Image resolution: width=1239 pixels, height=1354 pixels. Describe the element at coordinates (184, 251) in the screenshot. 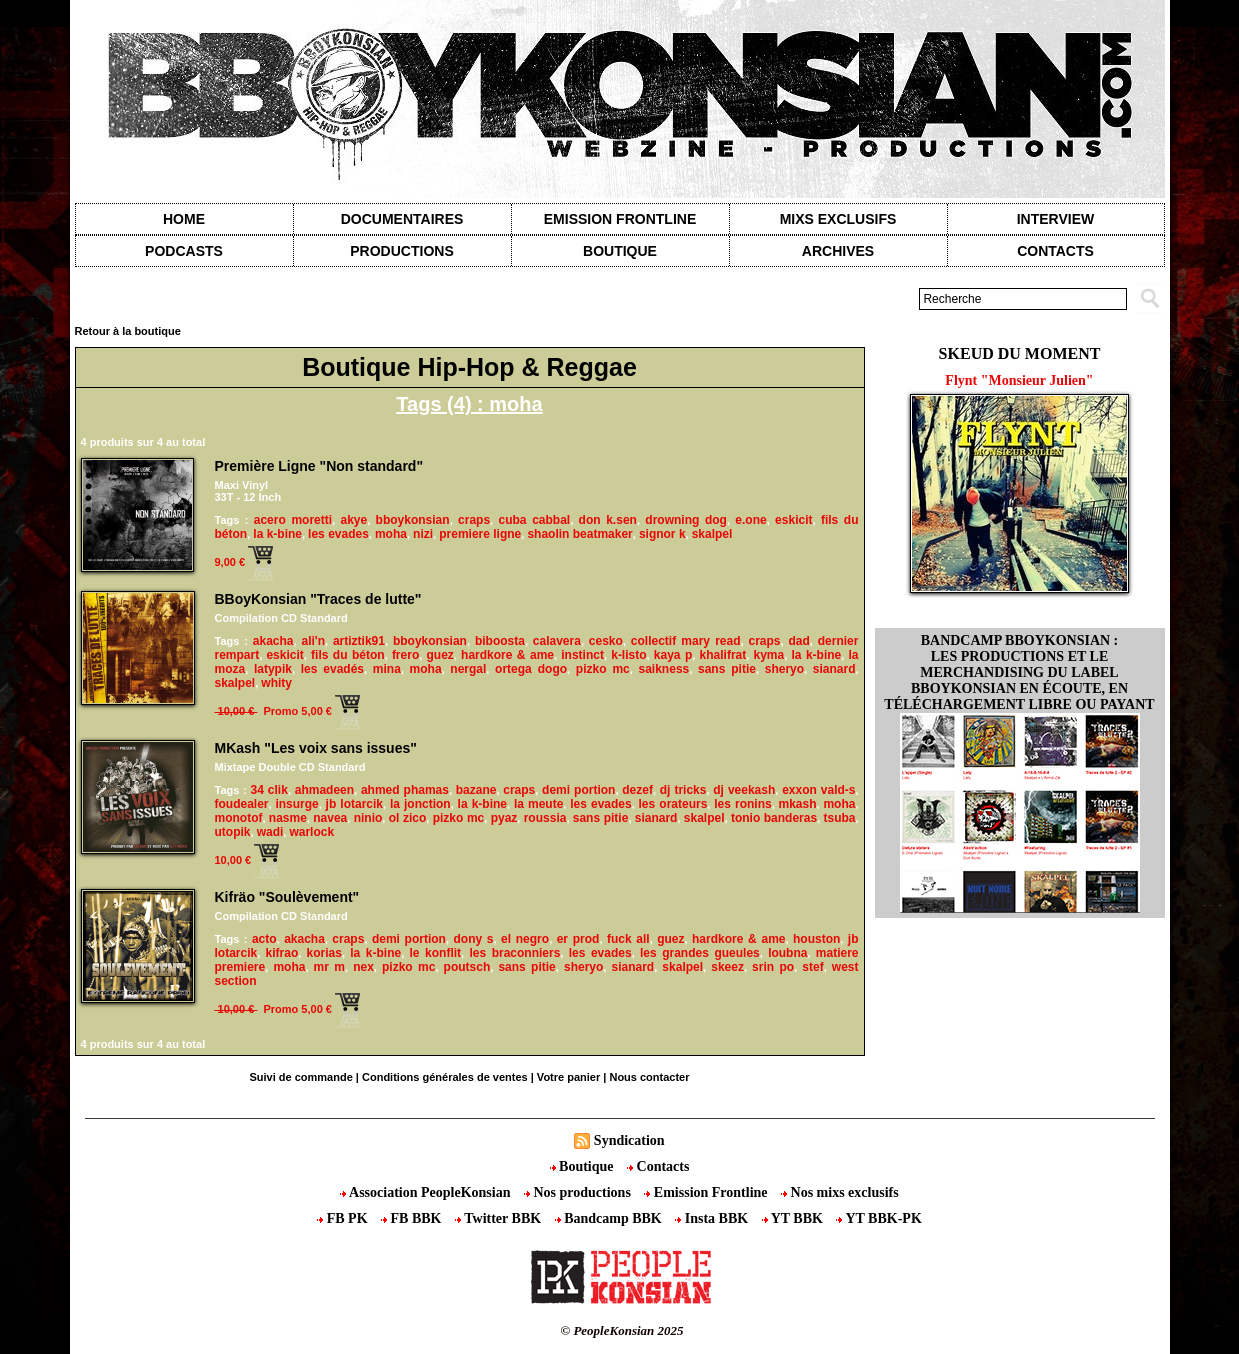

I see `Podcasts` at that location.